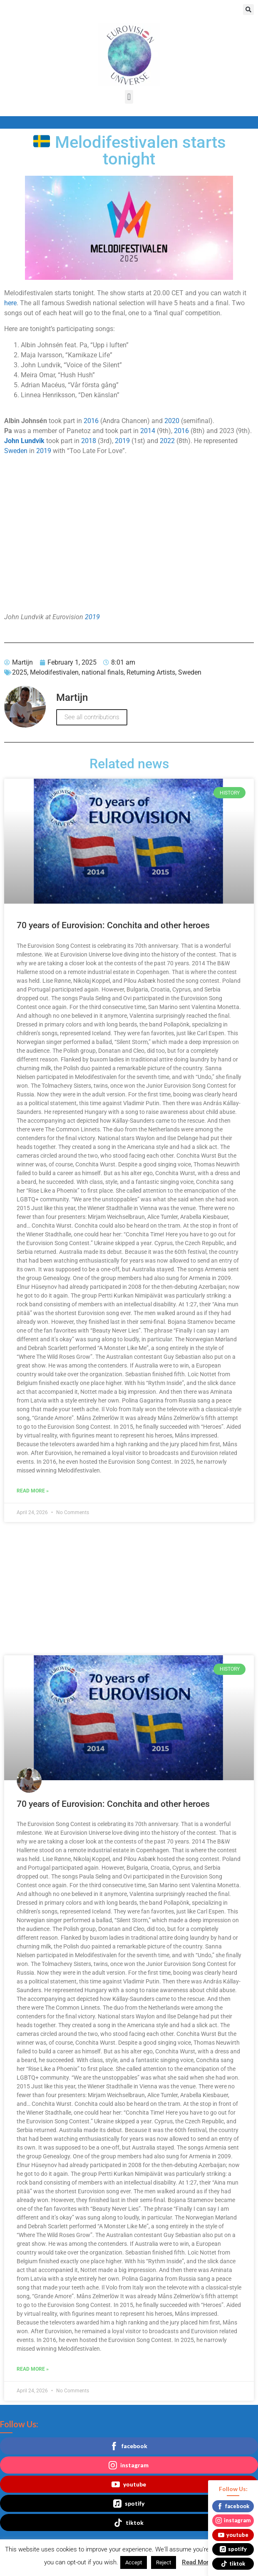 The width and height of the screenshot is (258, 2576). What do you see at coordinates (19, 672) in the screenshot?
I see `2025` at bounding box center [19, 672].